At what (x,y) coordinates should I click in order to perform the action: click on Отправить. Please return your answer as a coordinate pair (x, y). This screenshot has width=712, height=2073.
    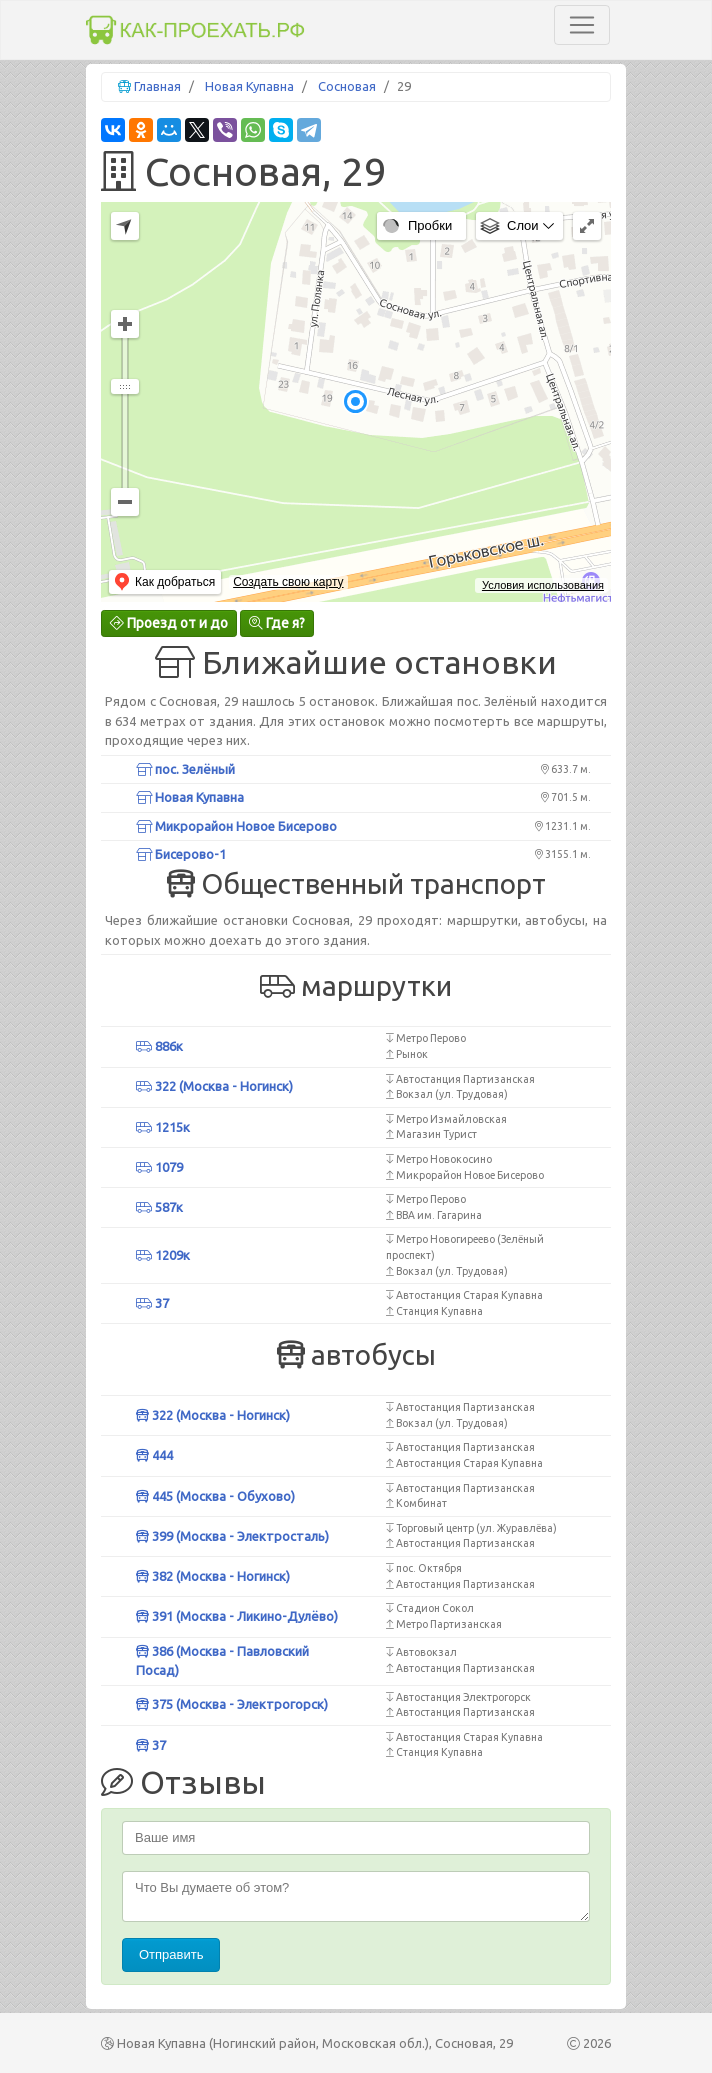
    Looking at the image, I should click on (171, 1954).